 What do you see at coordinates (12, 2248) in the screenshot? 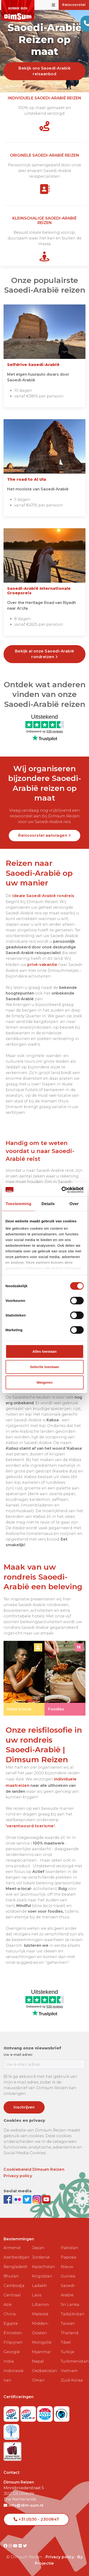
I see `Armenië` at bounding box center [12, 2248].